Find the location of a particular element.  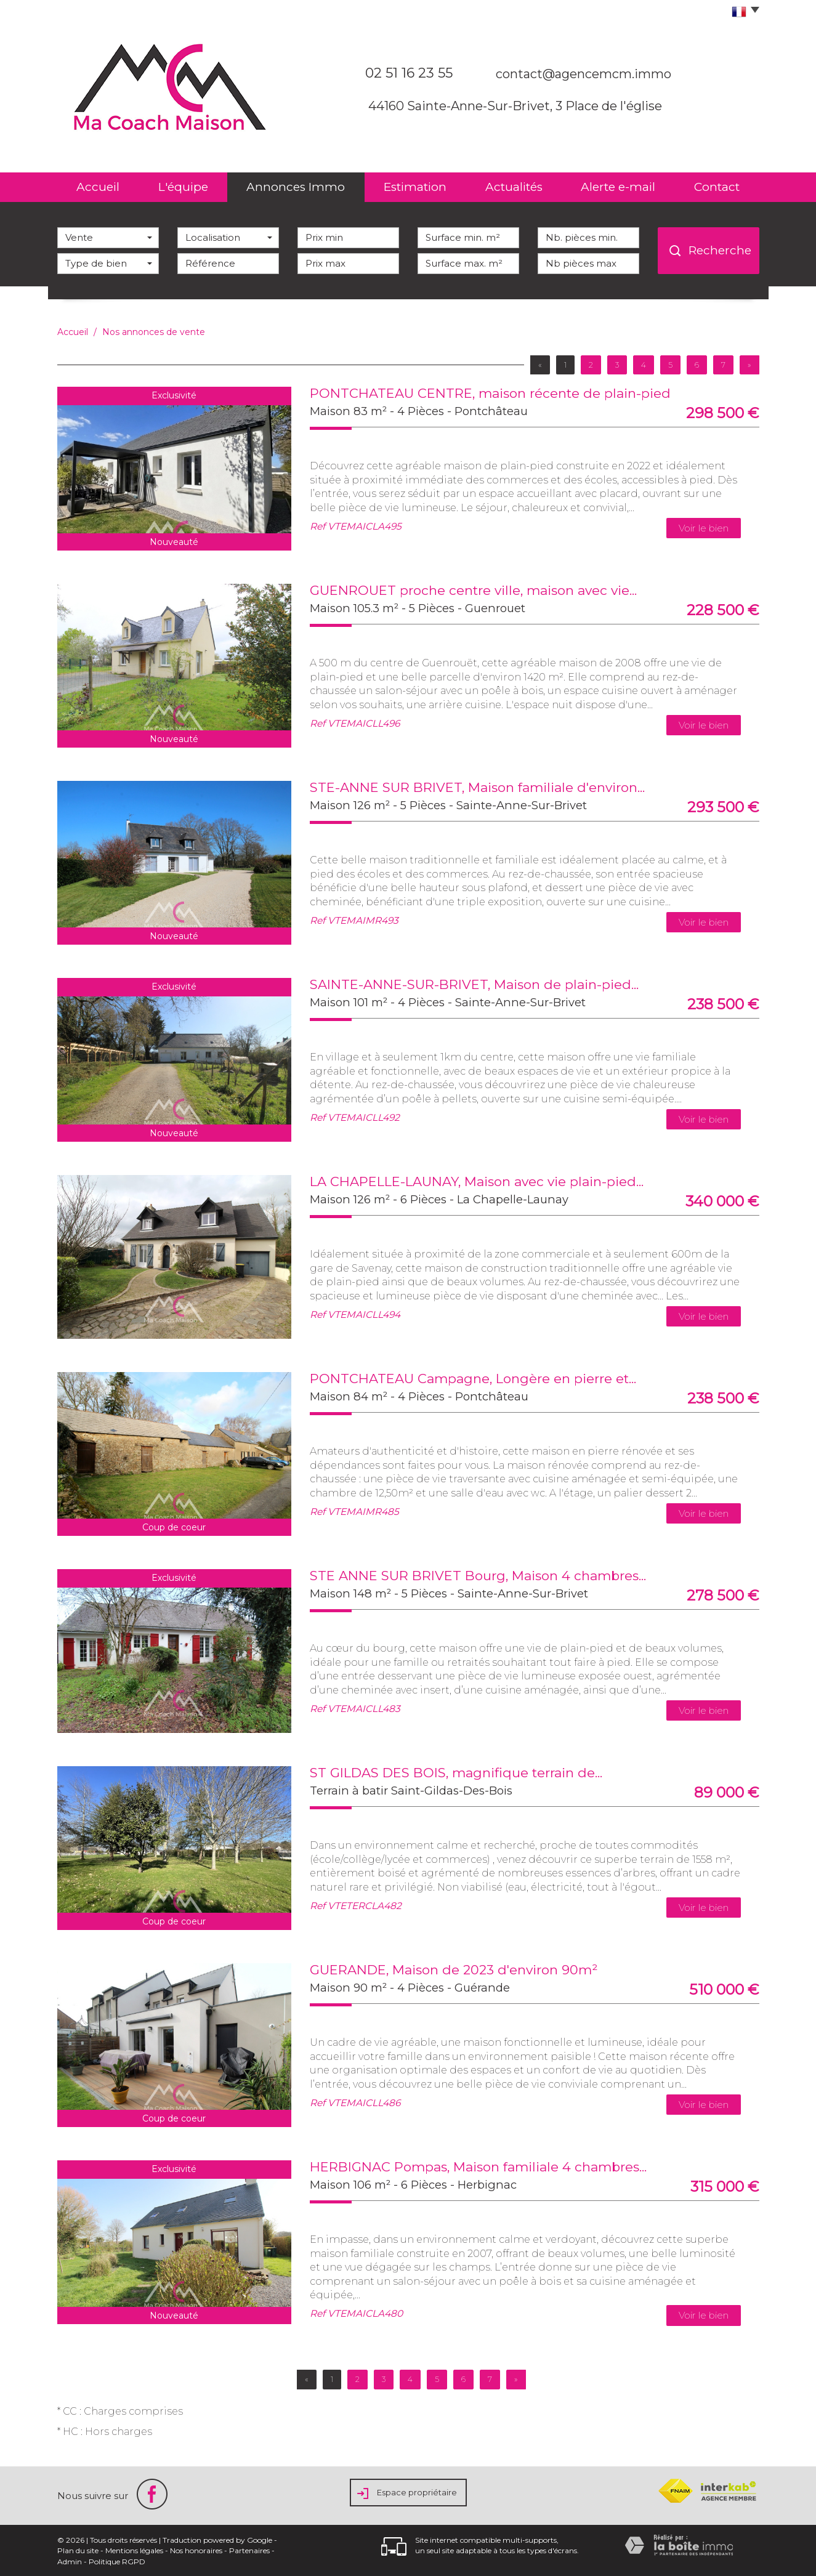

STE ANNE SUR BRIVET Bourg, Maison 4 chambres... is located at coordinates (478, 1575).